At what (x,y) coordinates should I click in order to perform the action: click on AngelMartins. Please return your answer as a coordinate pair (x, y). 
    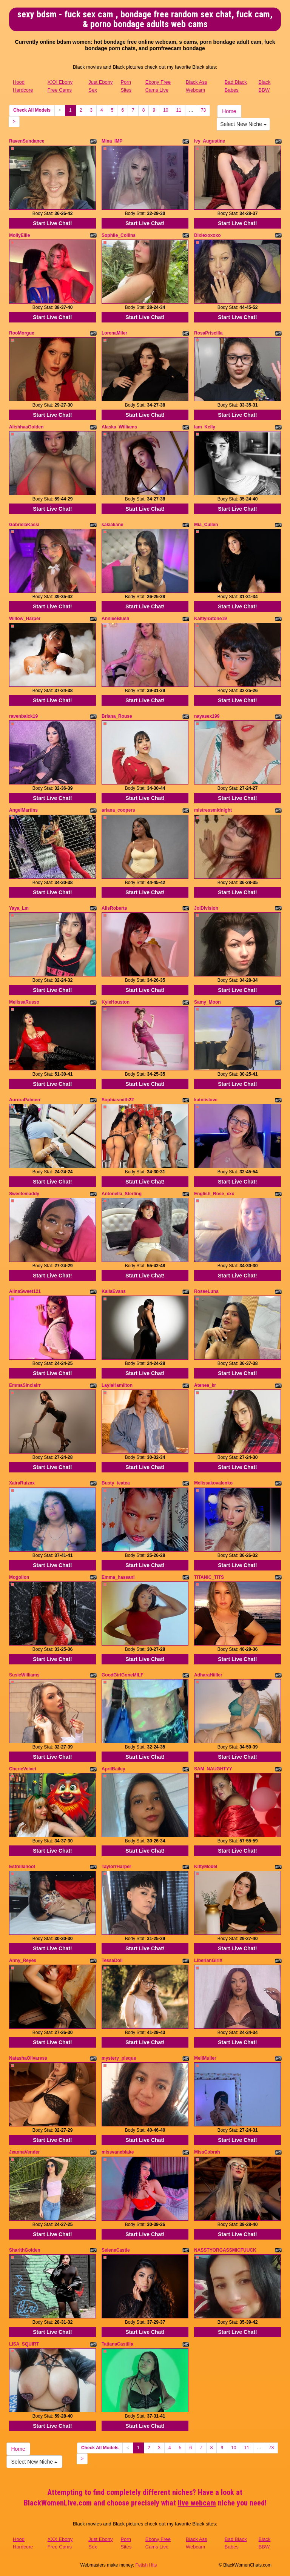
    Looking at the image, I should click on (23, 810).